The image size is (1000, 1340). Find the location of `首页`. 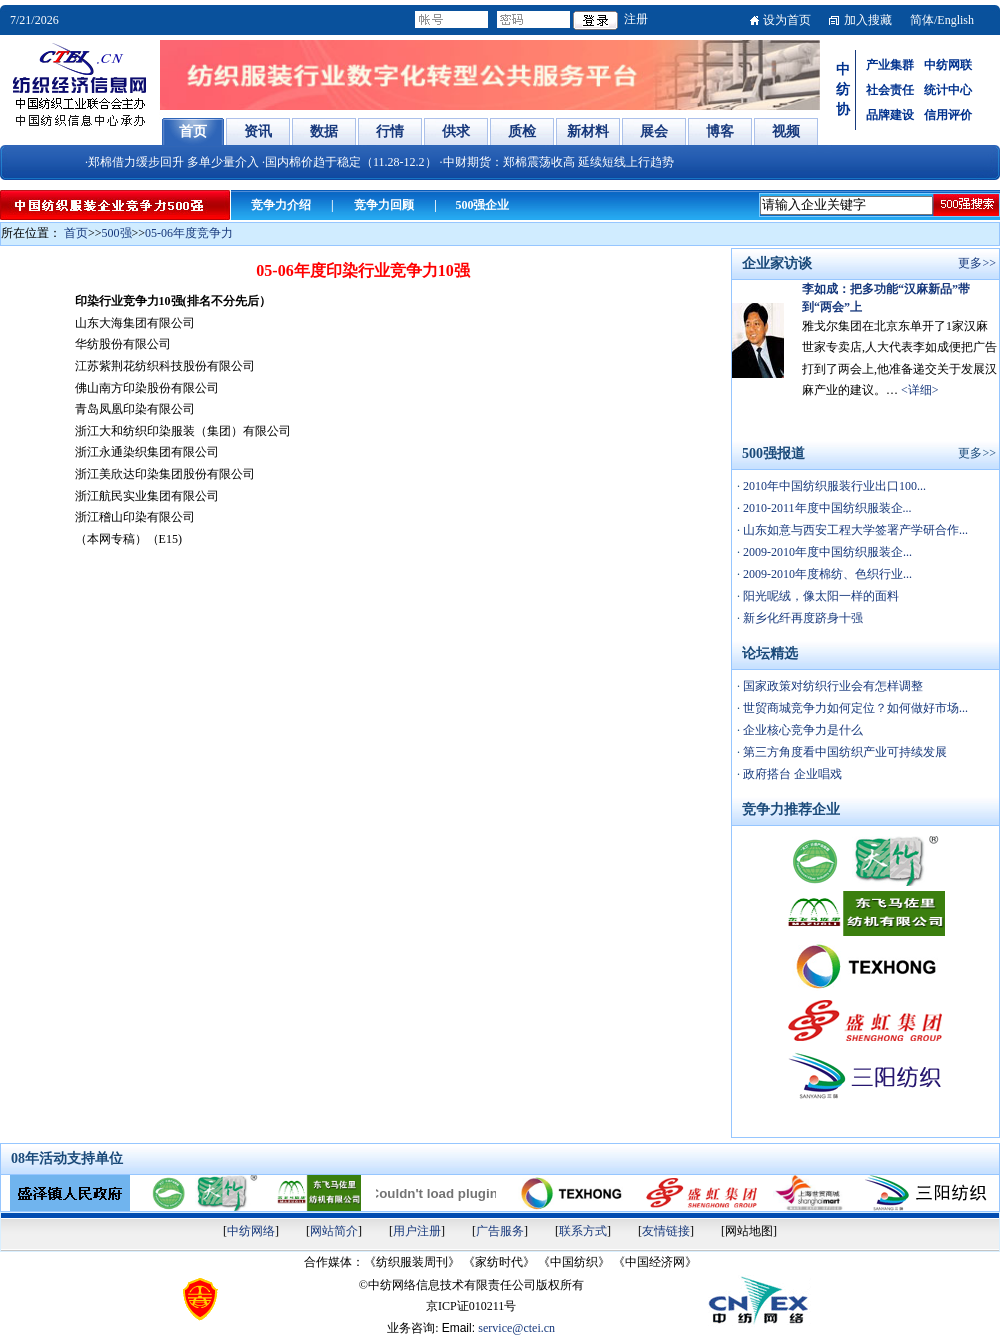

首页 is located at coordinates (76, 233).